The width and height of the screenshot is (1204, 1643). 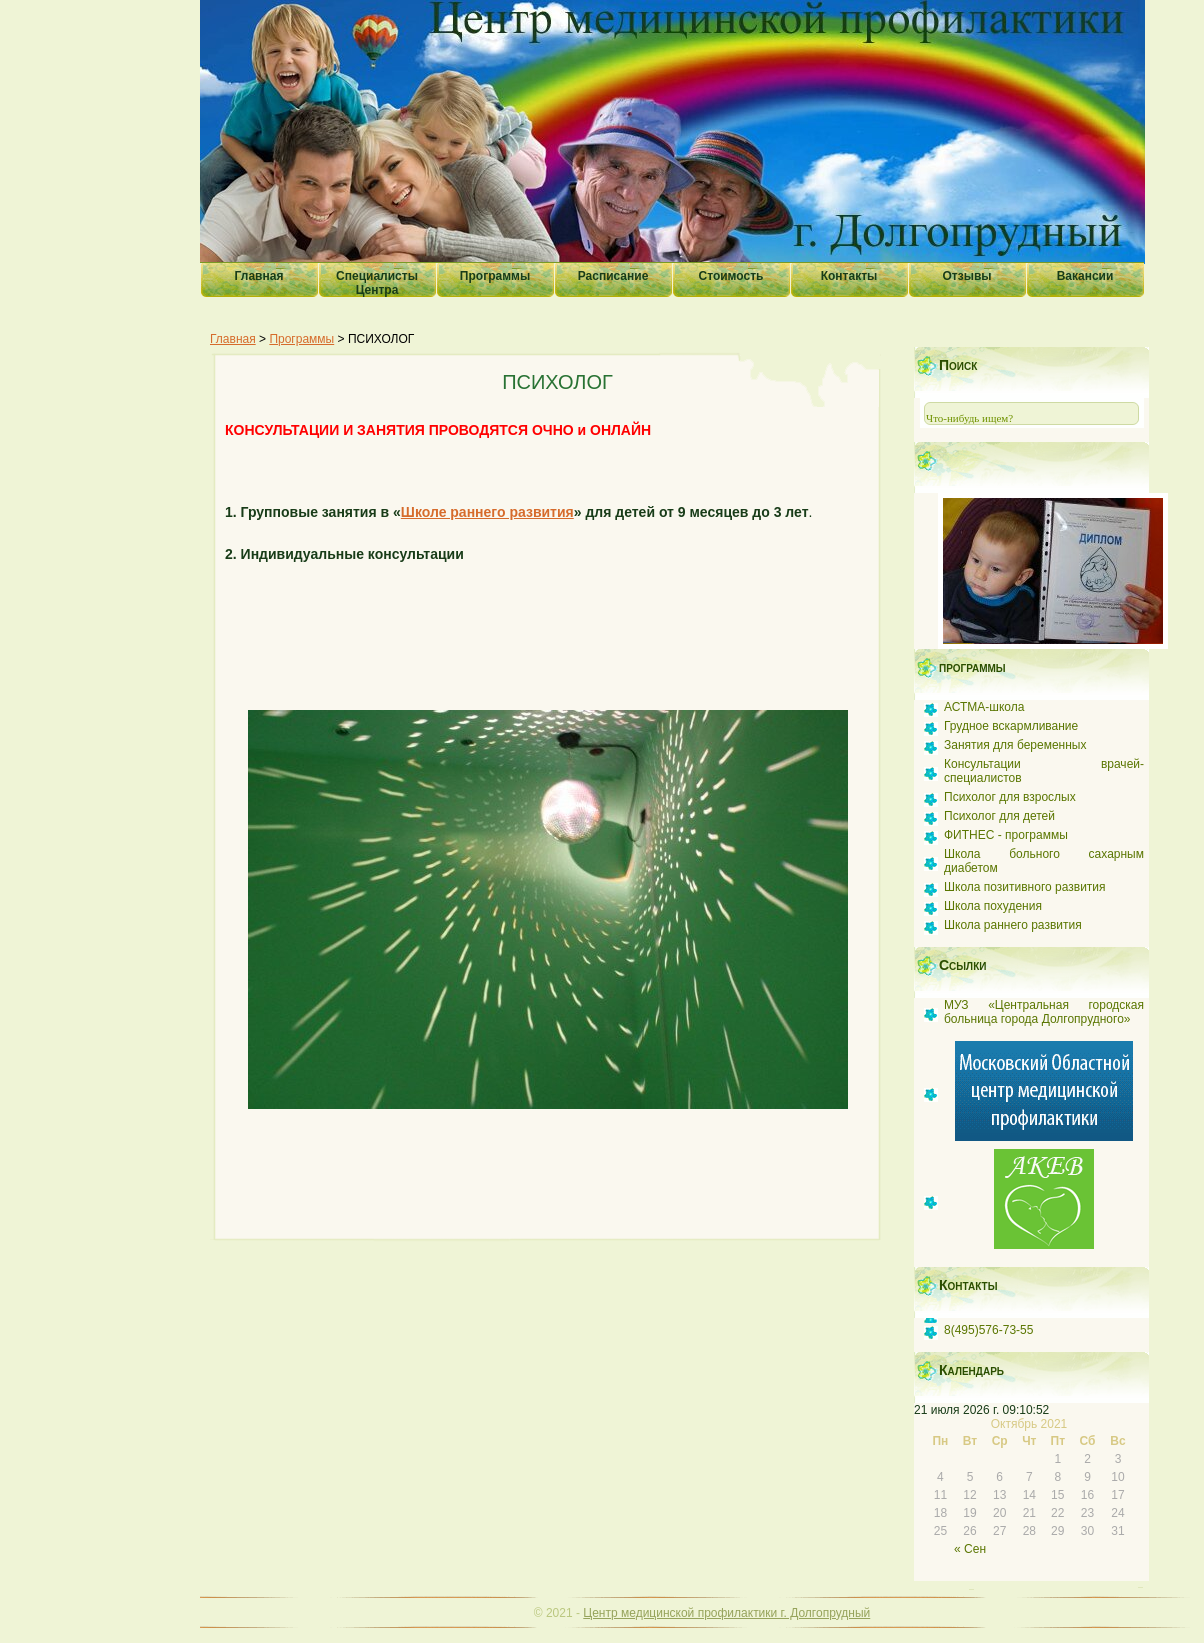 What do you see at coordinates (1044, 1012) in the screenshot?
I see `МУЗ «Центральная городская больница города Долгопрудного»` at bounding box center [1044, 1012].